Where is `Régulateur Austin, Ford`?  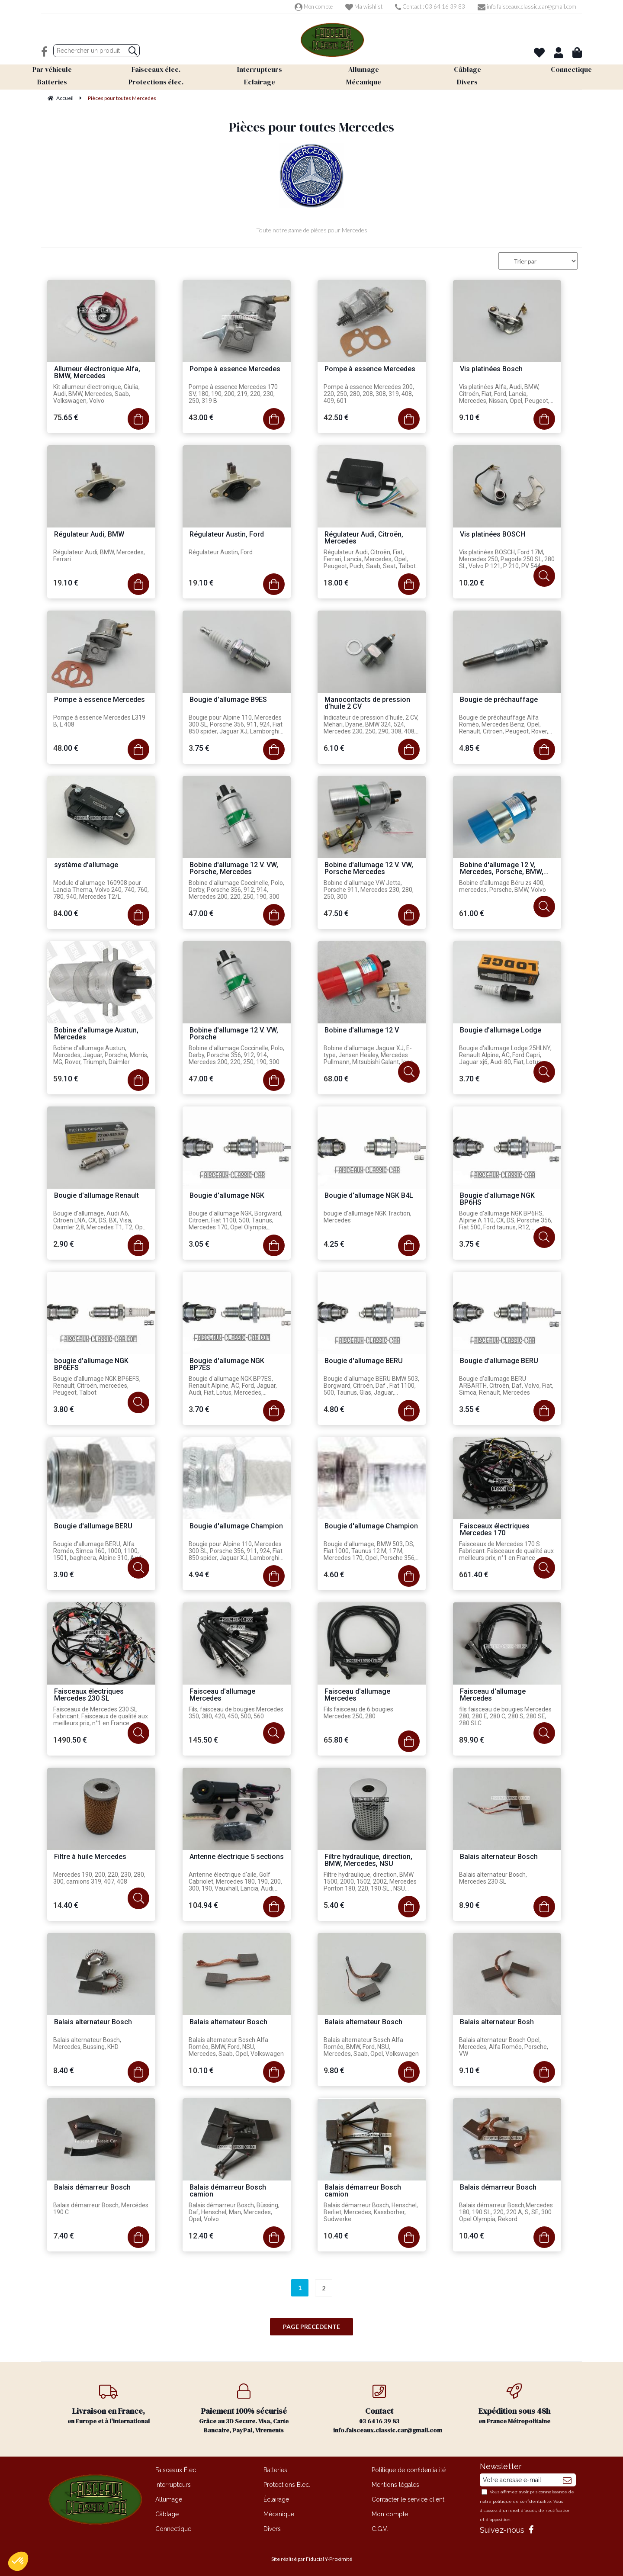 Régulateur Austin, Ford is located at coordinates (226, 534).